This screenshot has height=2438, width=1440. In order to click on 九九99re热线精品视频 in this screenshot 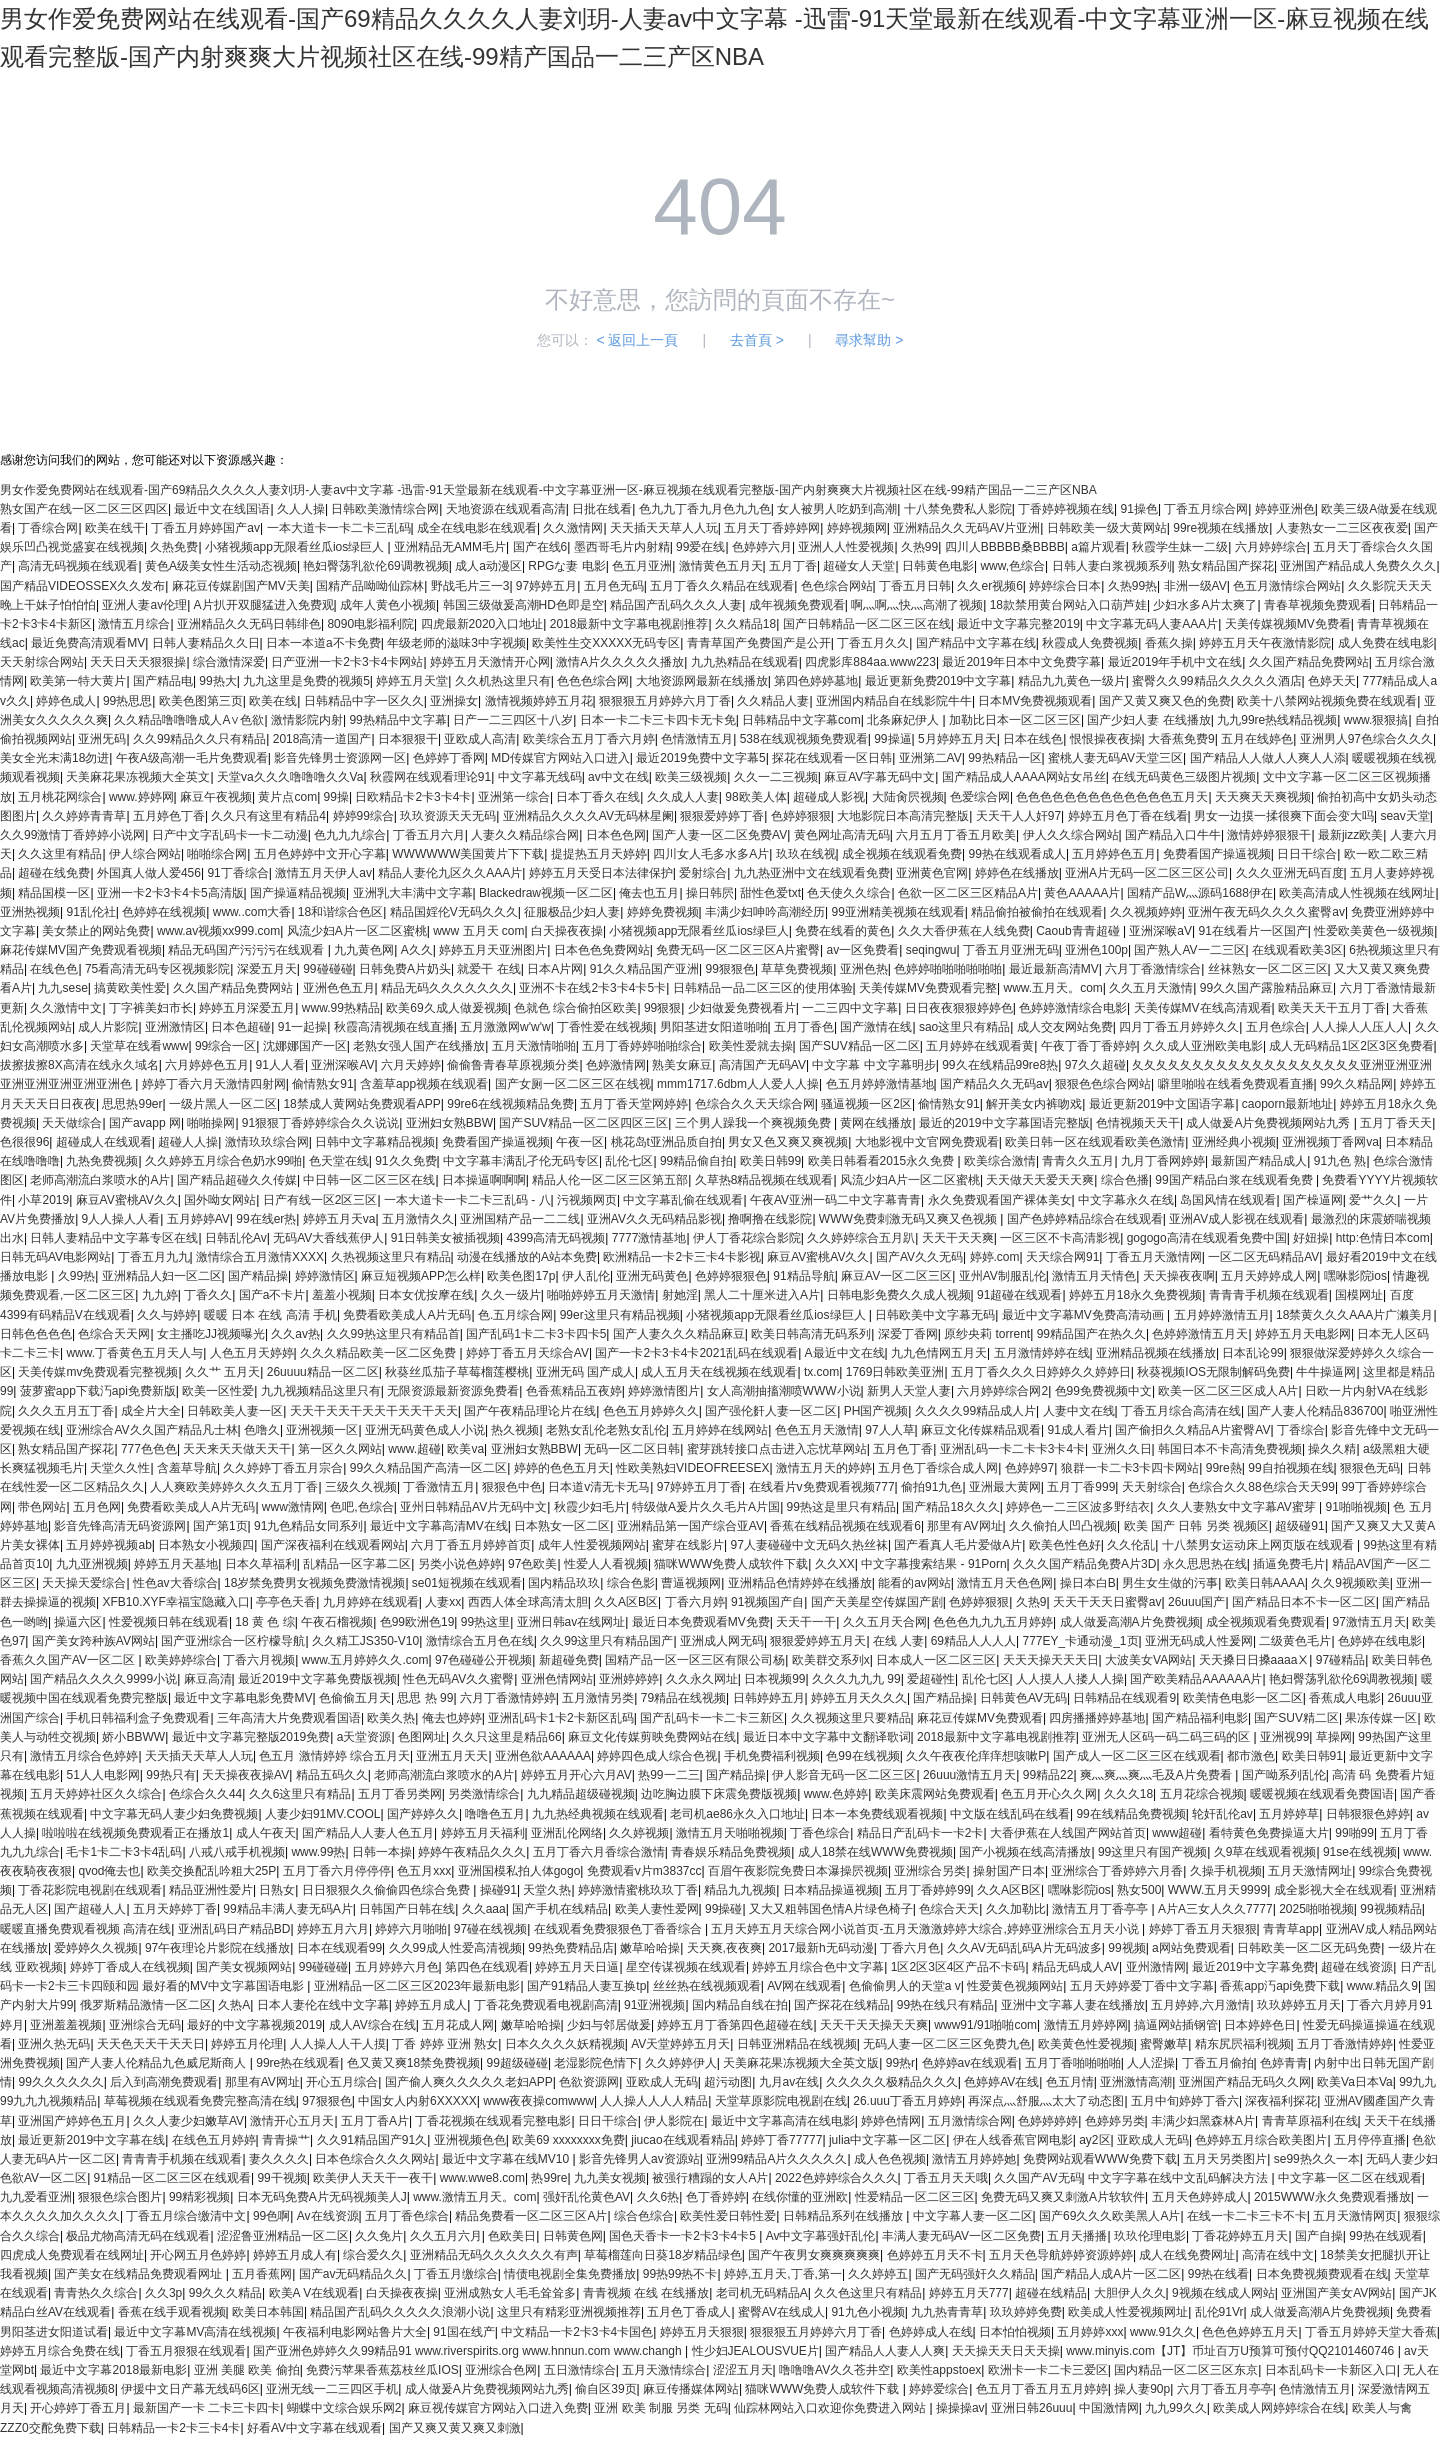, I will do `click(1277, 720)`.